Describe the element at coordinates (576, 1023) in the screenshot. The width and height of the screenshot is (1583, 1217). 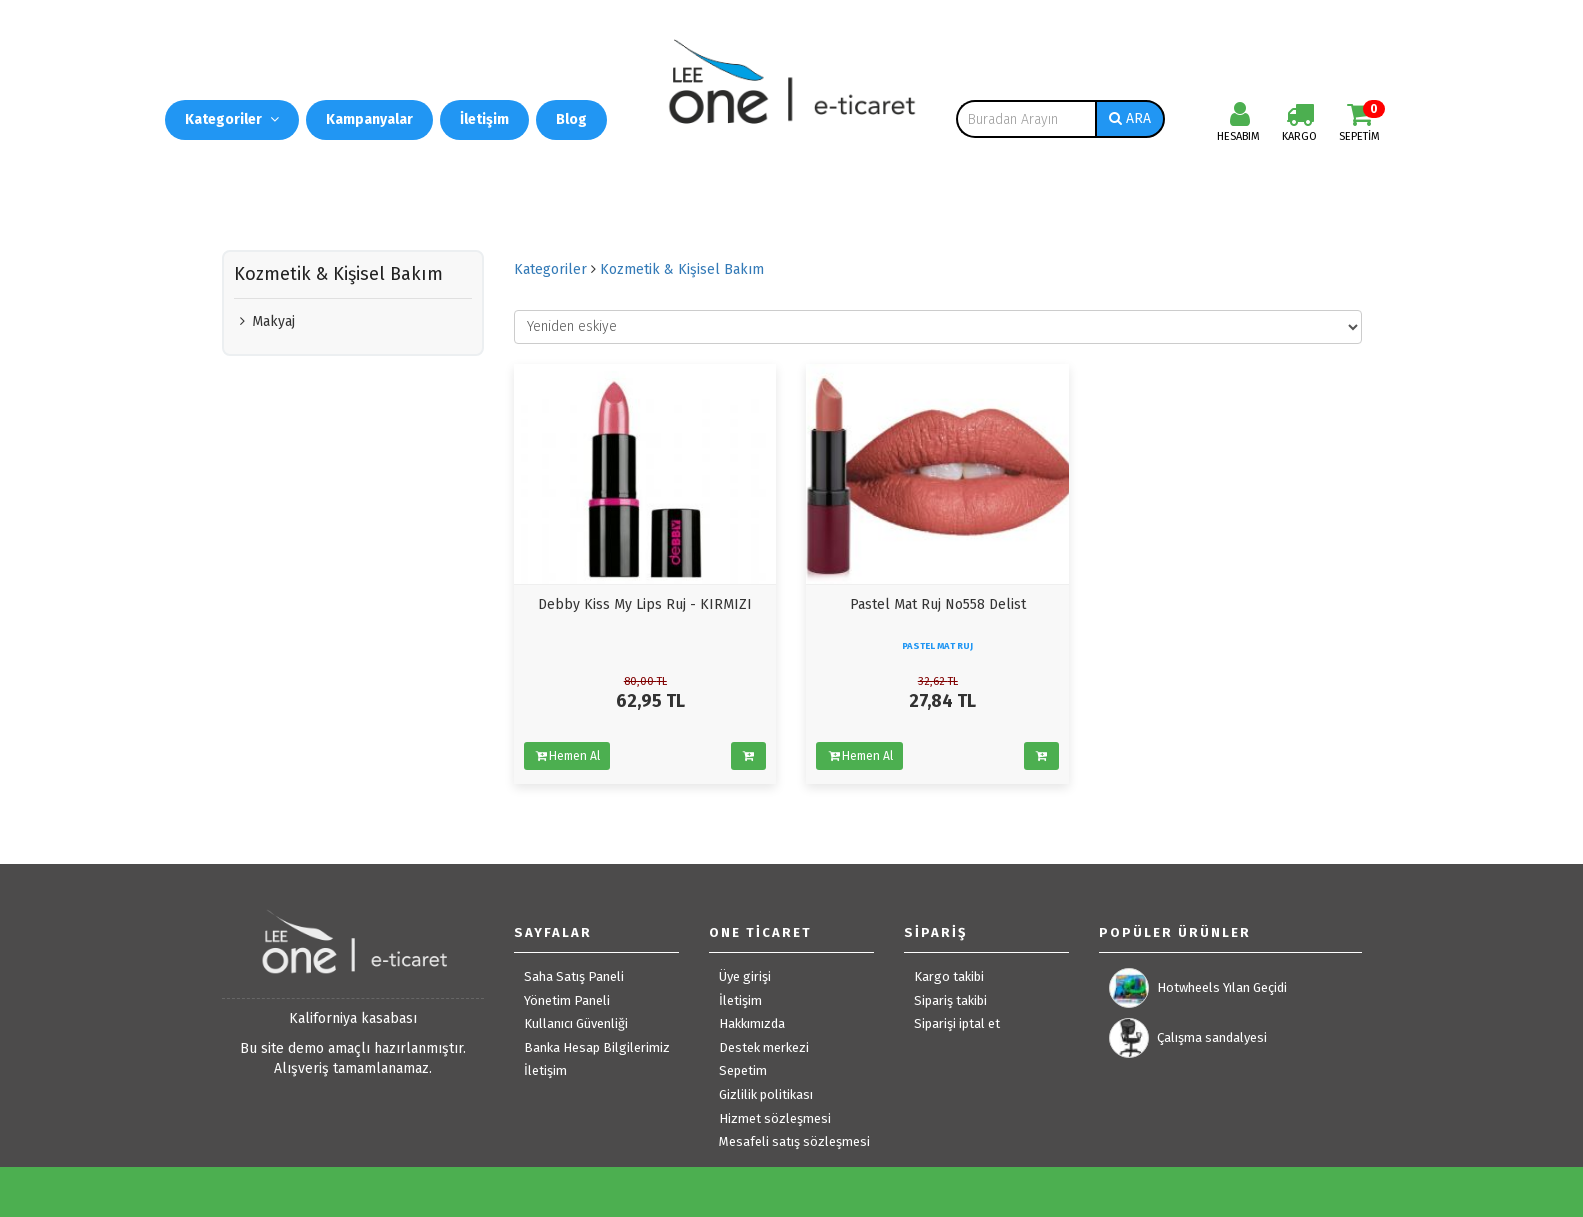
I see `Kullanıcı Güvenliği` at that location.